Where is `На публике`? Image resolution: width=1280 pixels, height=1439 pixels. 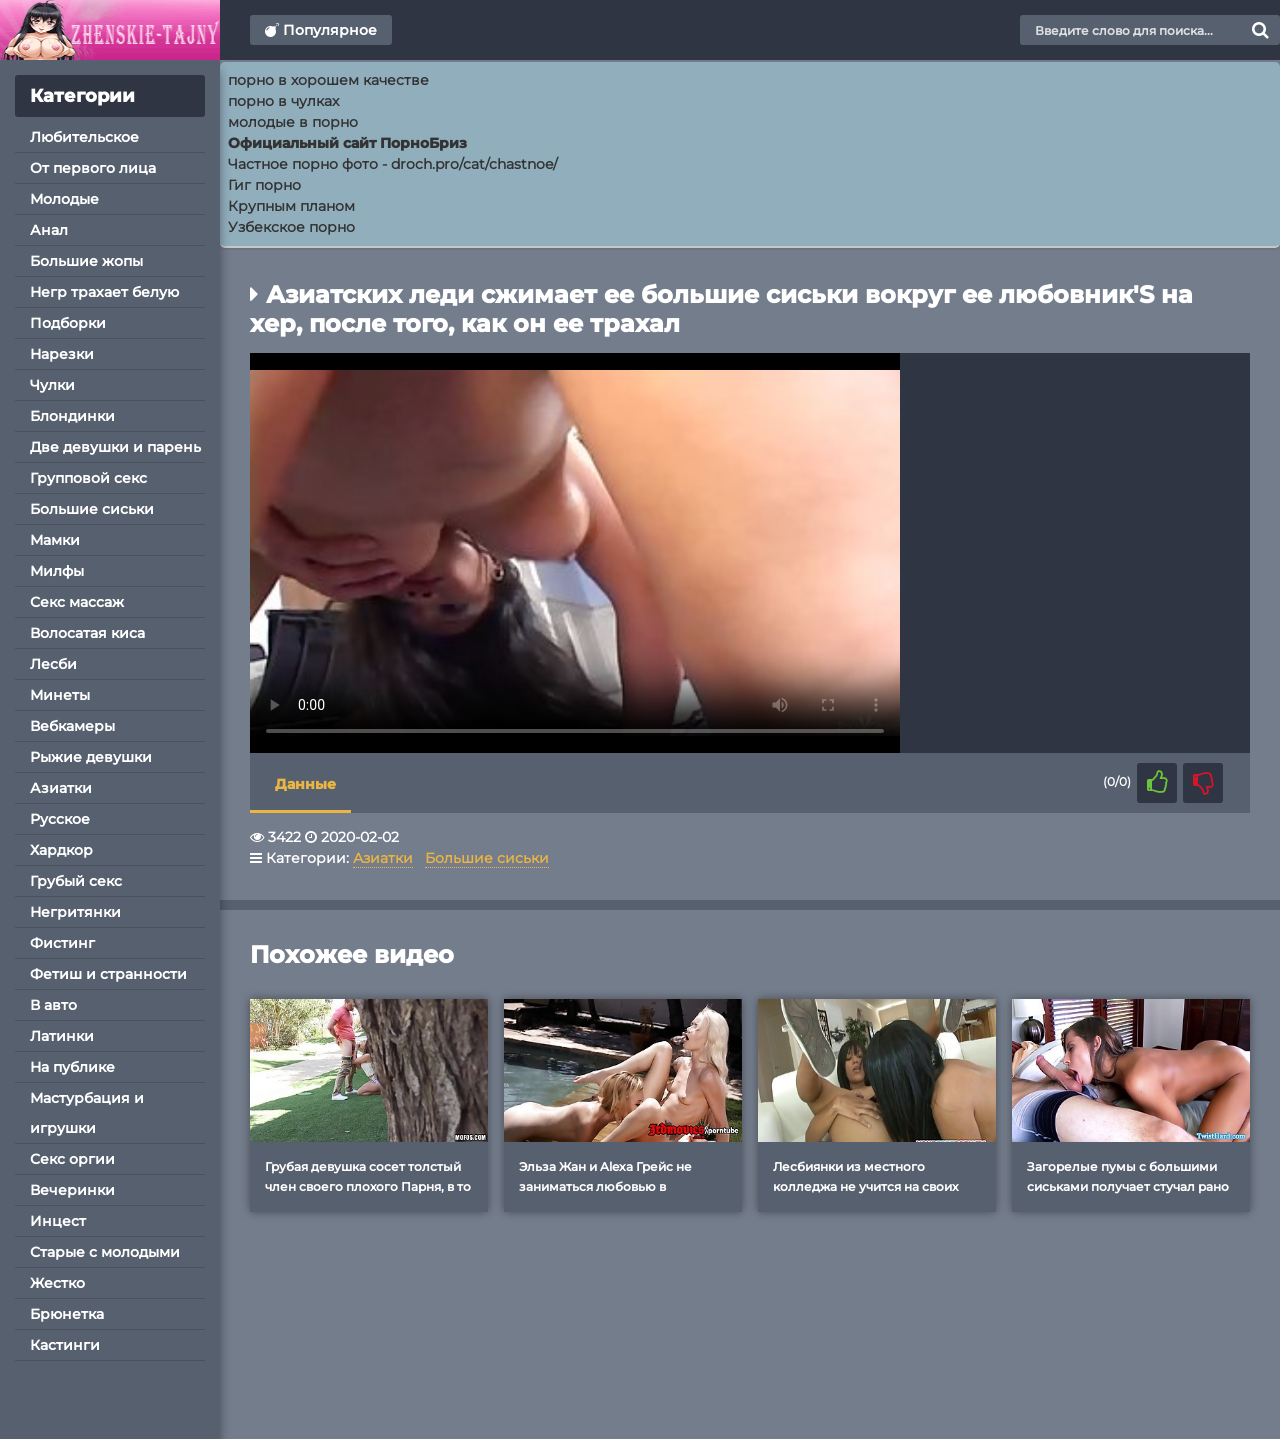 На публике is located at coordinates (72, 1067).